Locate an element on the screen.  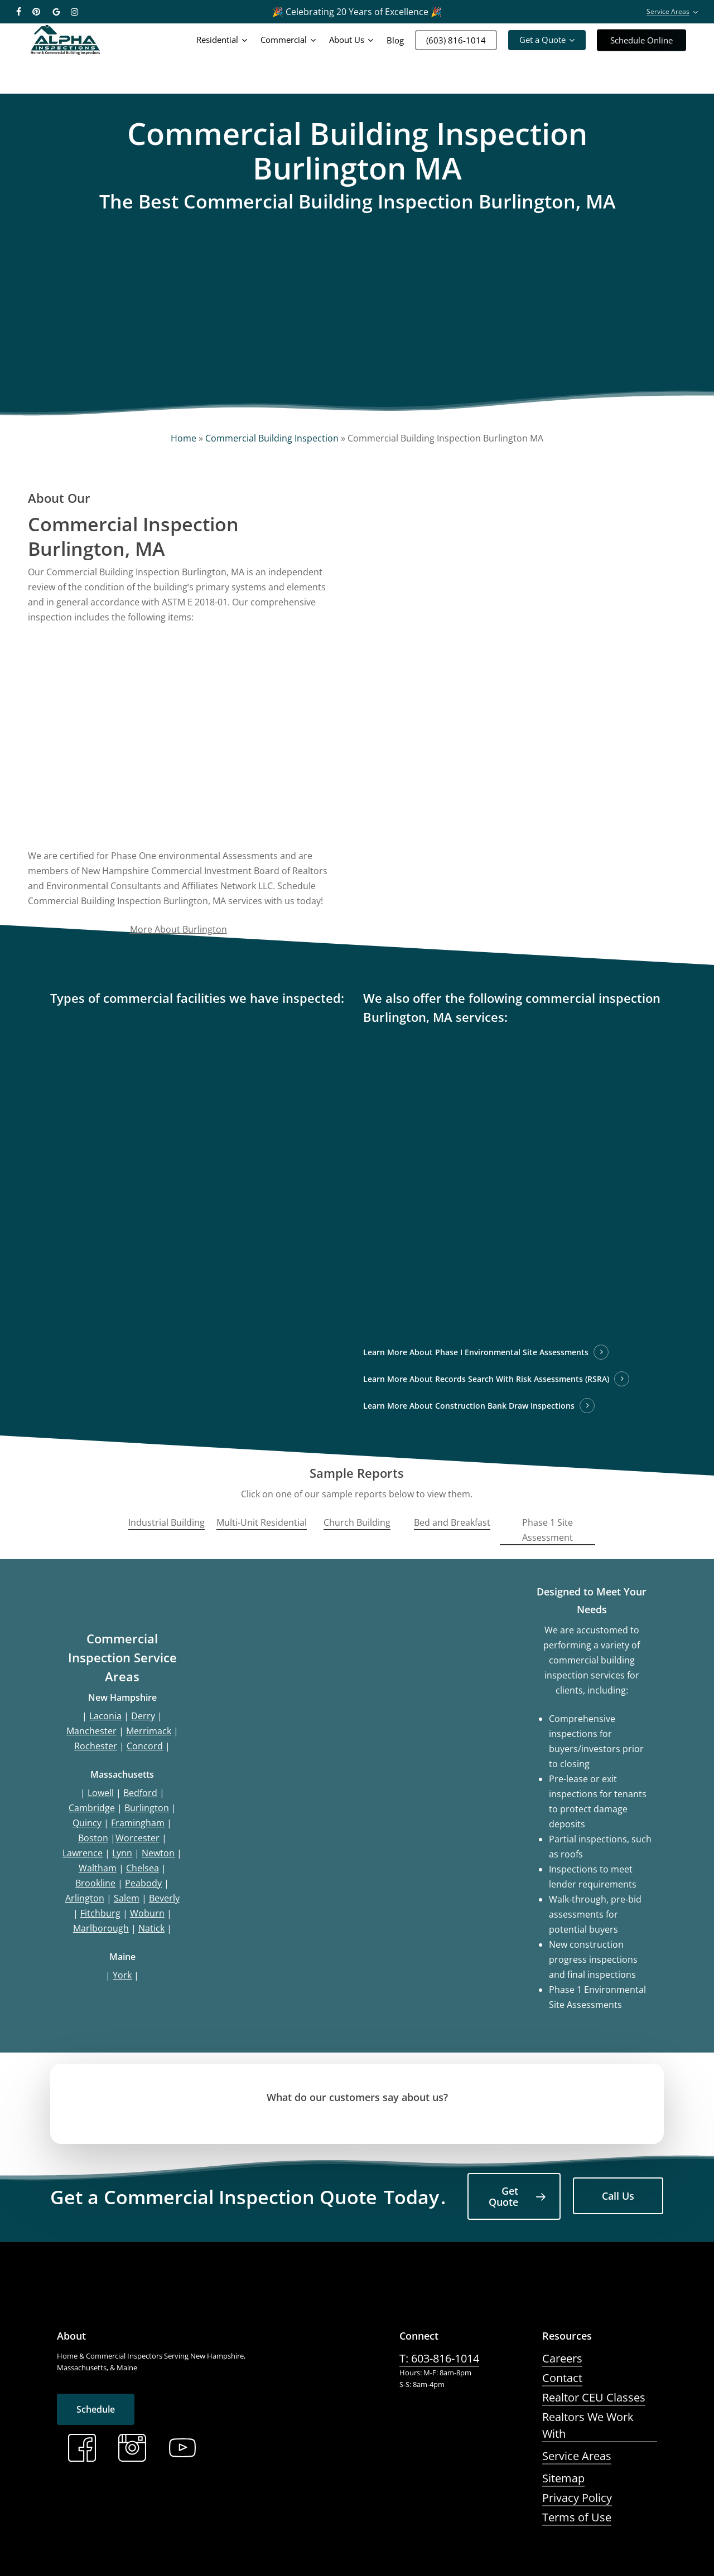
Privacy Policy [button] is located at coordinates (577, 2497).